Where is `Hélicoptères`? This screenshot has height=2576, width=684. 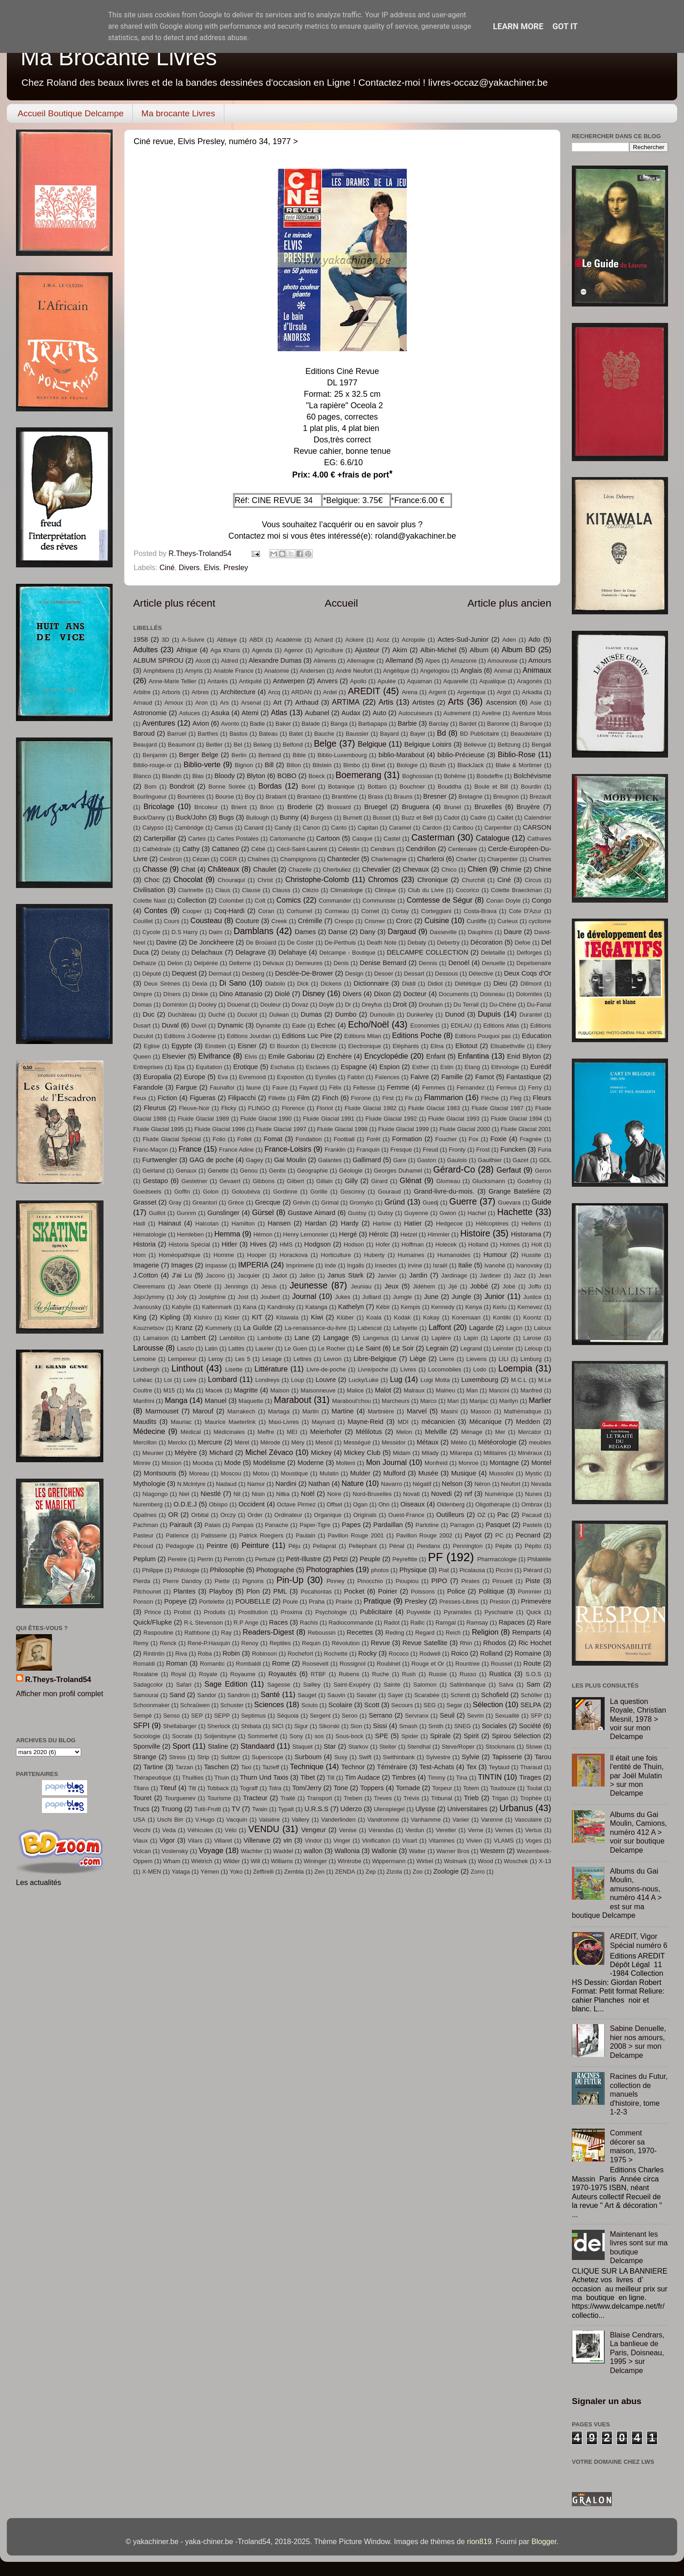 Hélicoptères is located at coordinates (492, 1223).